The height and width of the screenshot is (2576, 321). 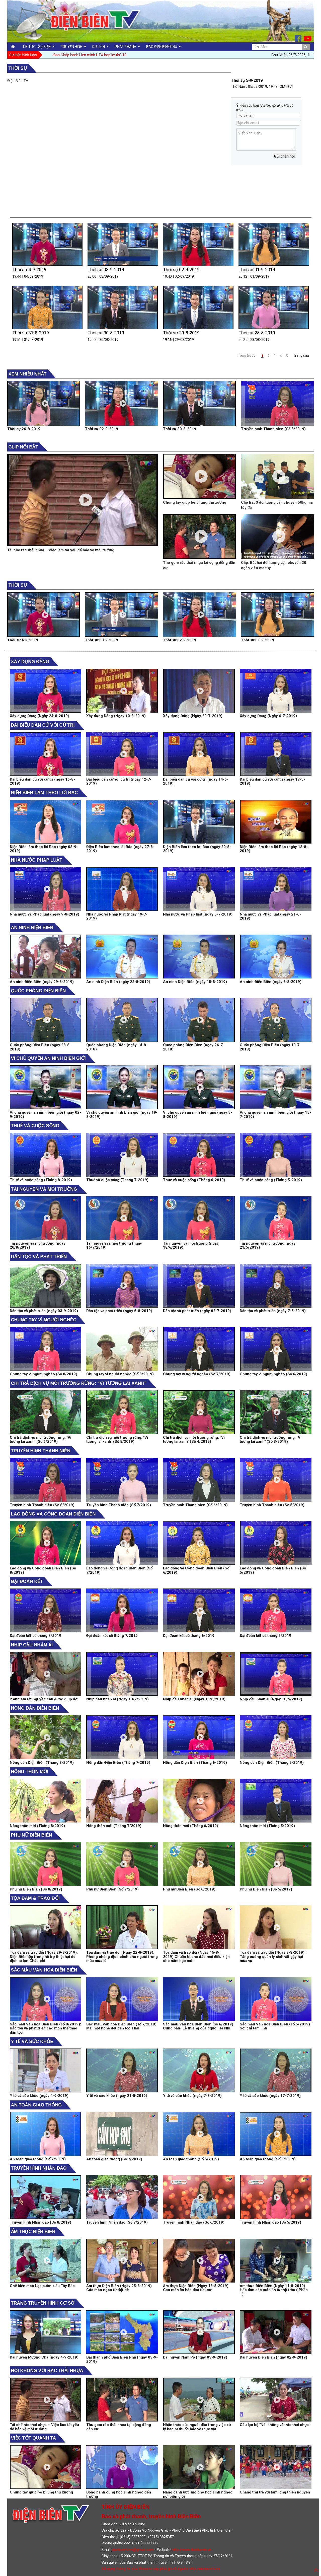 What do you see at coordinates (118, 981) in the screenshot?
I see `An ninh Điện Biên (ngày 22-8-2019)` at bounding box center [118, 981].